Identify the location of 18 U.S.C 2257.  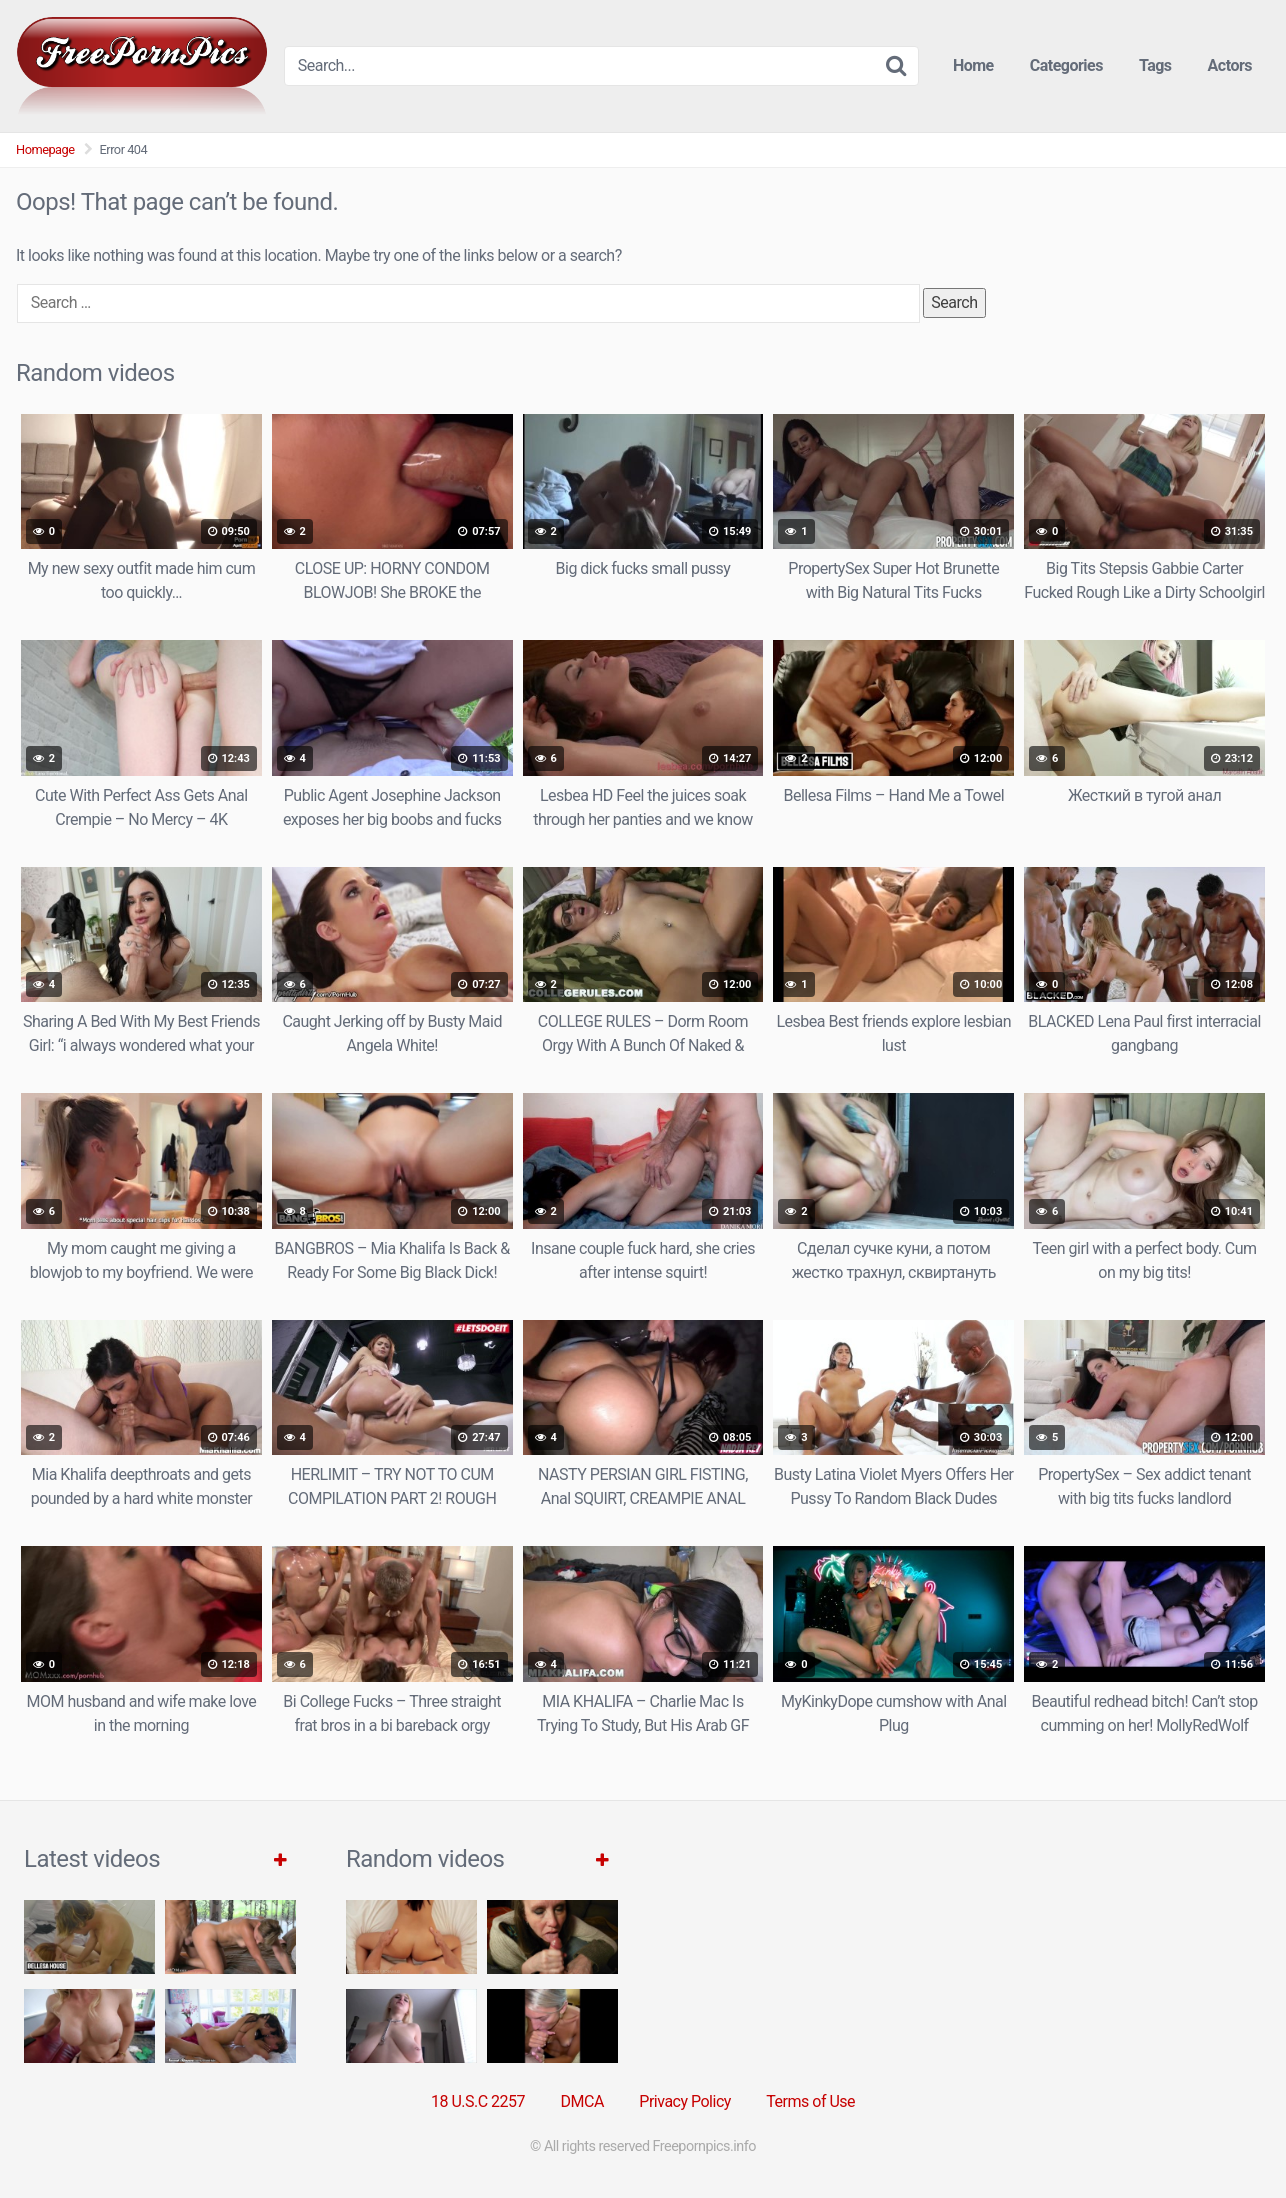
(478, 2101).